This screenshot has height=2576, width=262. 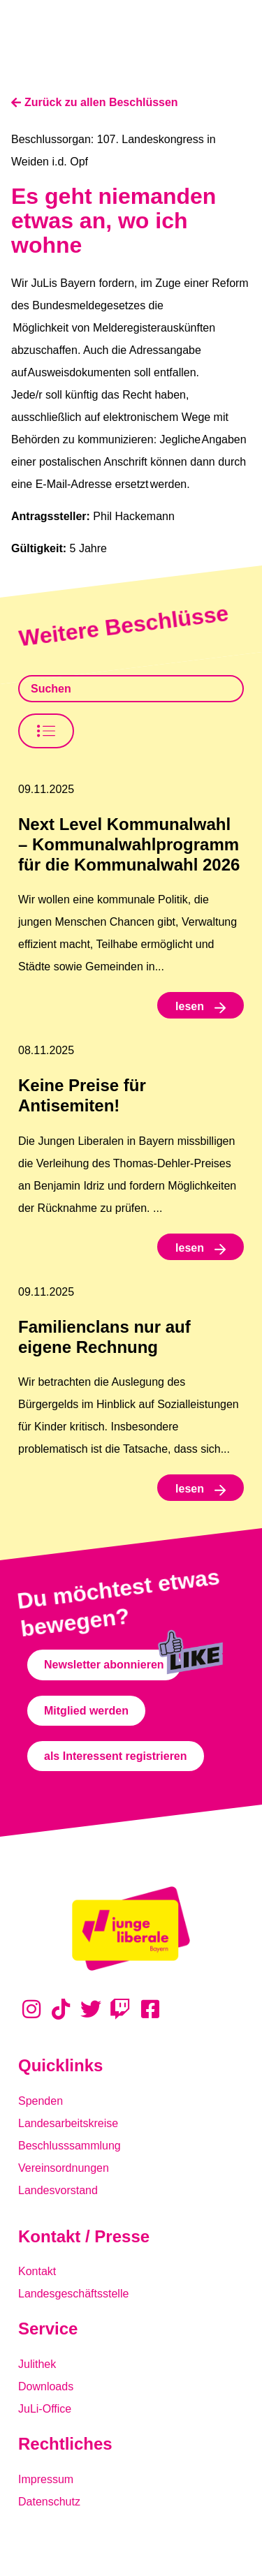 I want to click on [Beschlusssamlung Suche], so click(x=131, y=688).